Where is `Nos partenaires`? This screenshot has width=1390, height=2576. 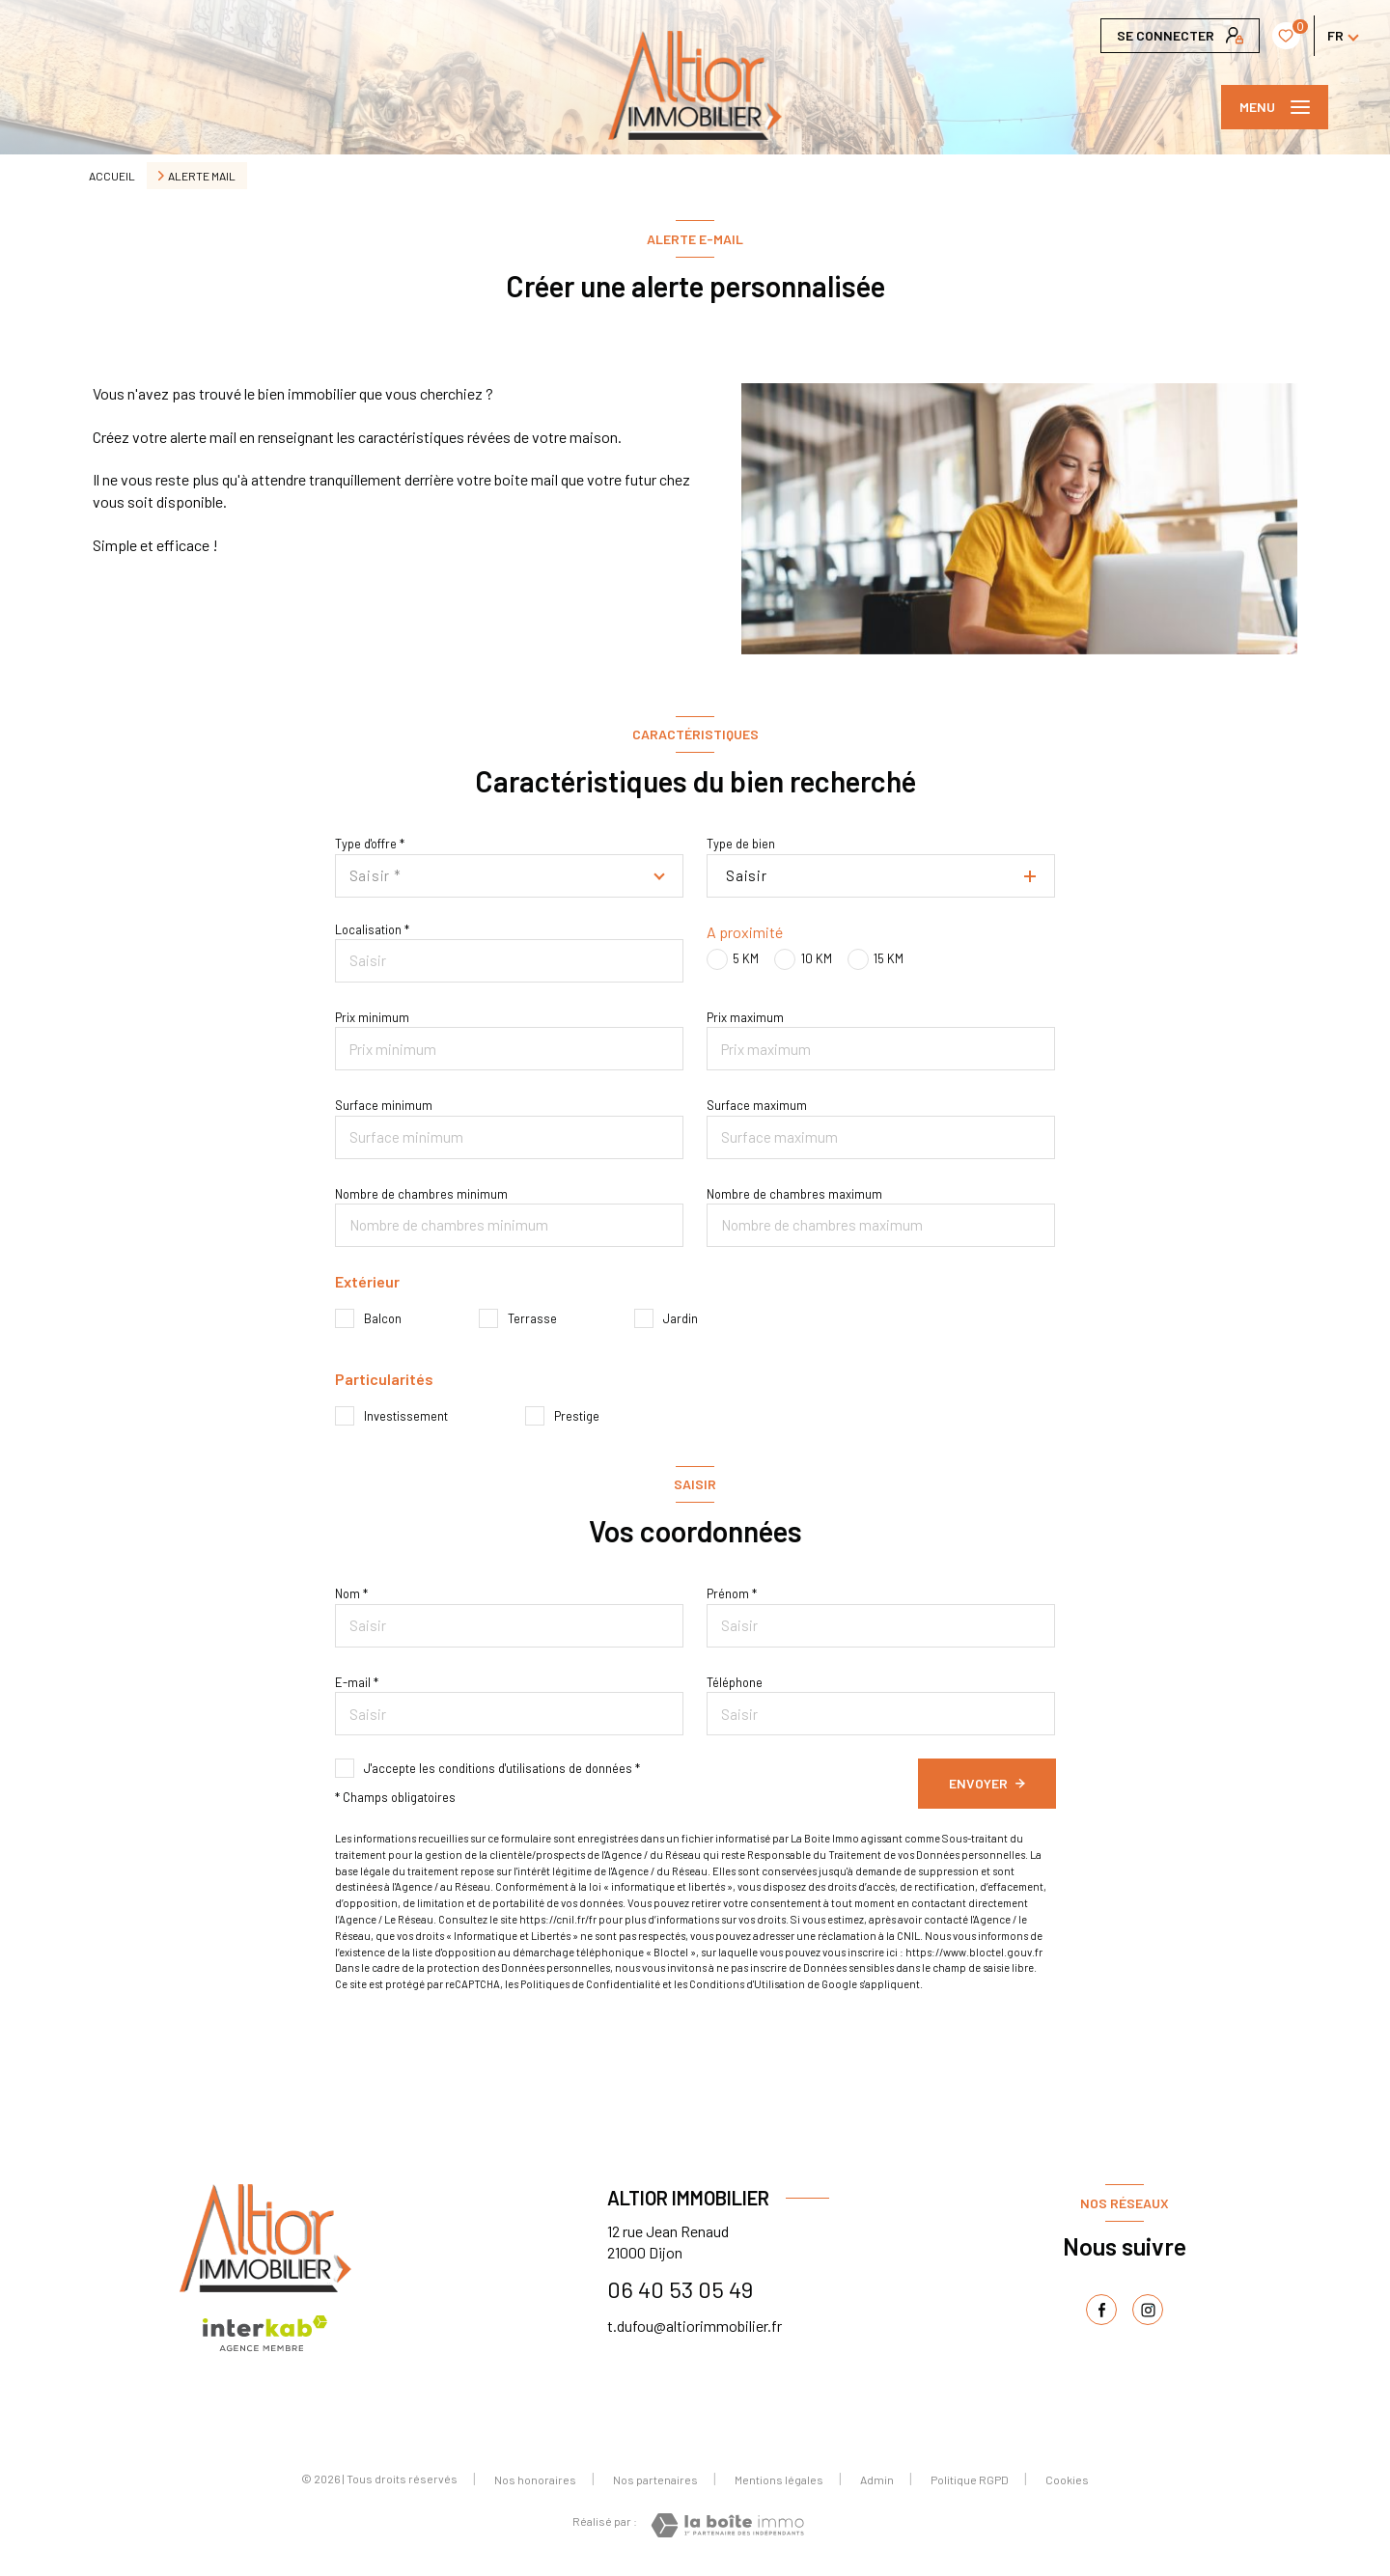
Nos partenaires is located at coordinates (655, 2479).